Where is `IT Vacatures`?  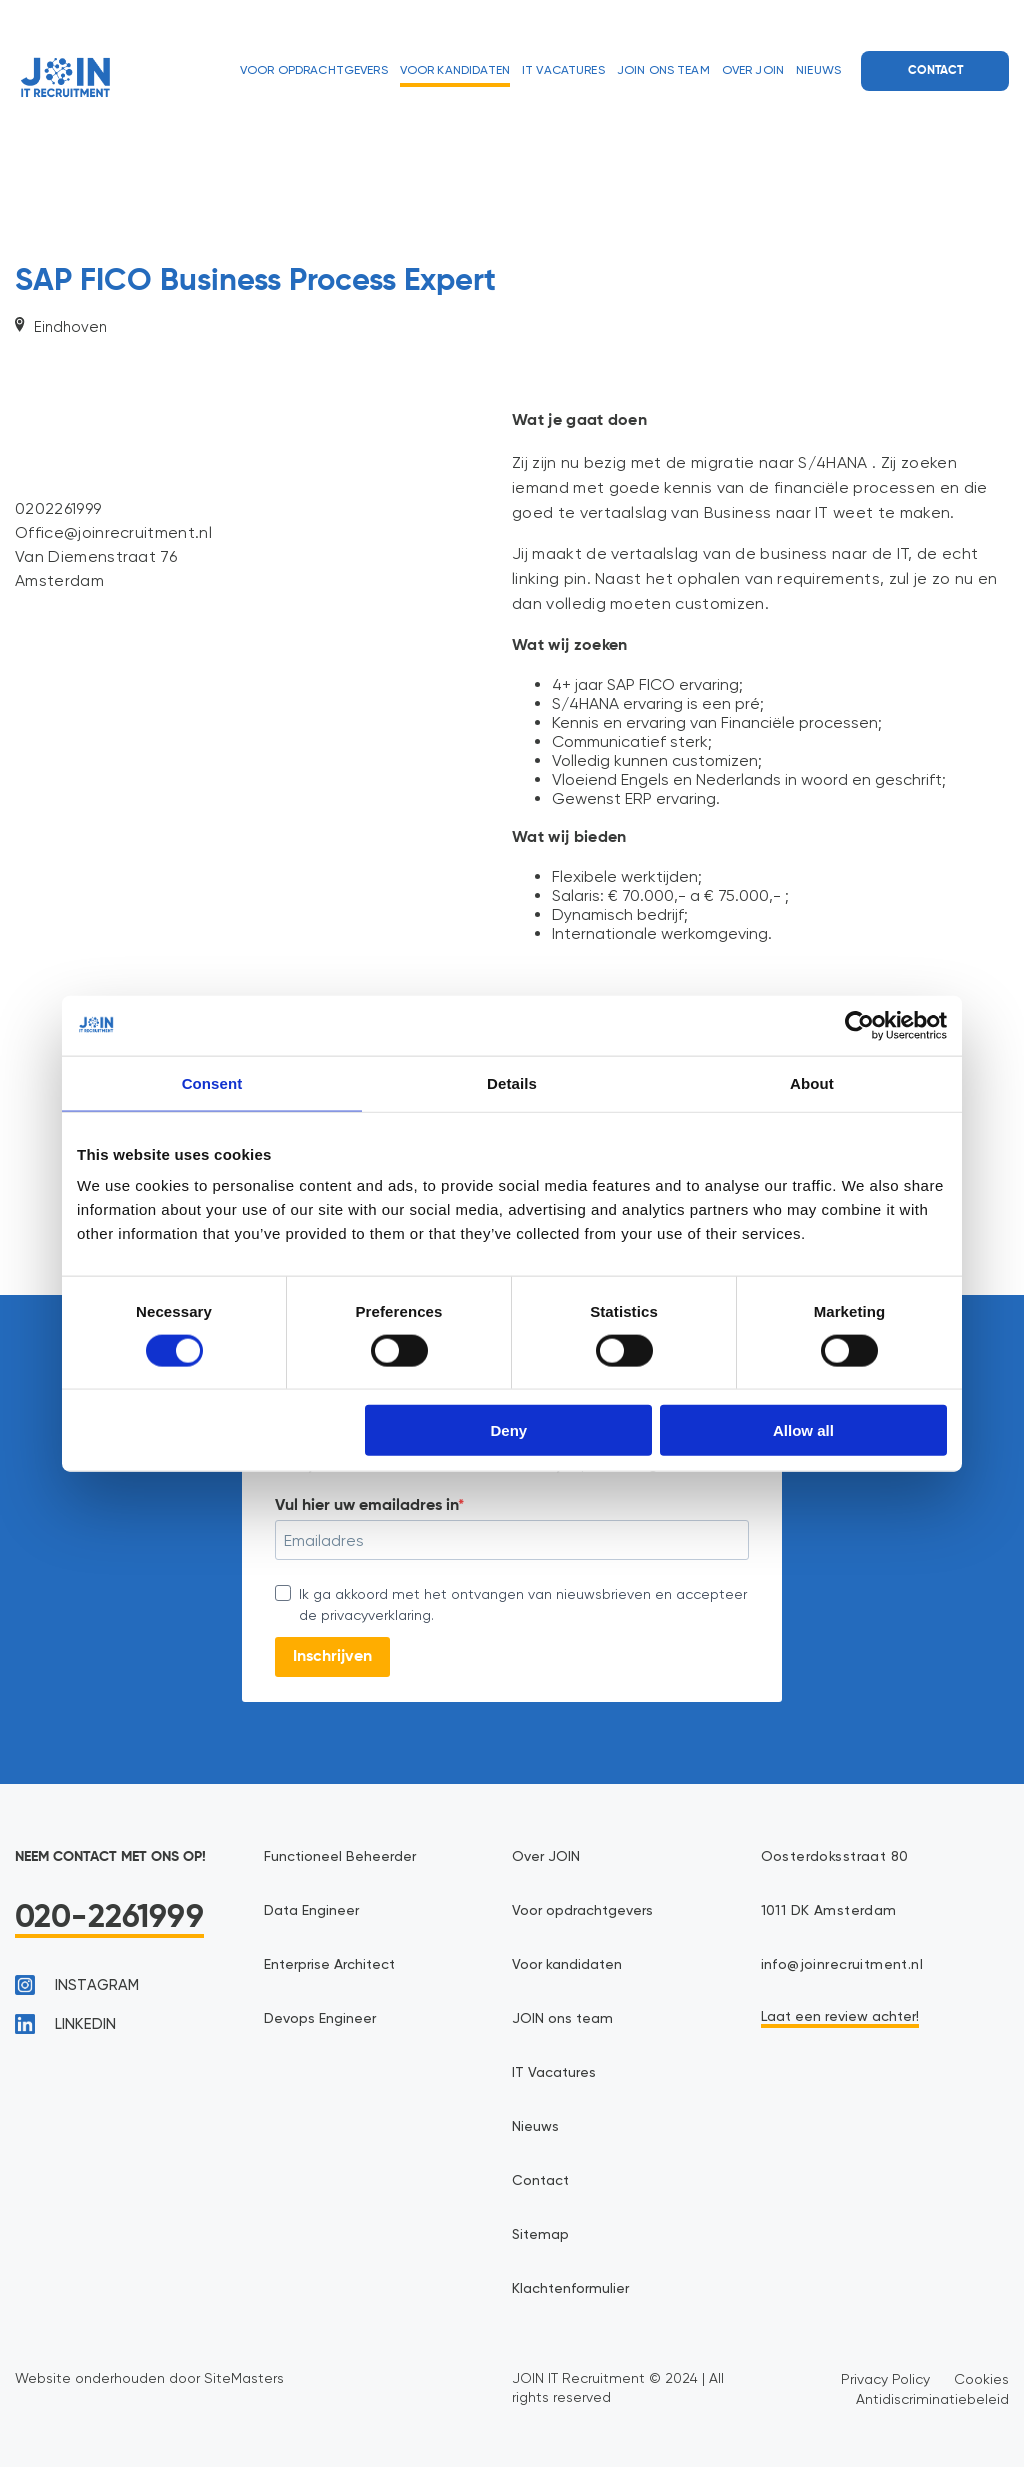 IT Vacatures is located at coordinates (563, 71).